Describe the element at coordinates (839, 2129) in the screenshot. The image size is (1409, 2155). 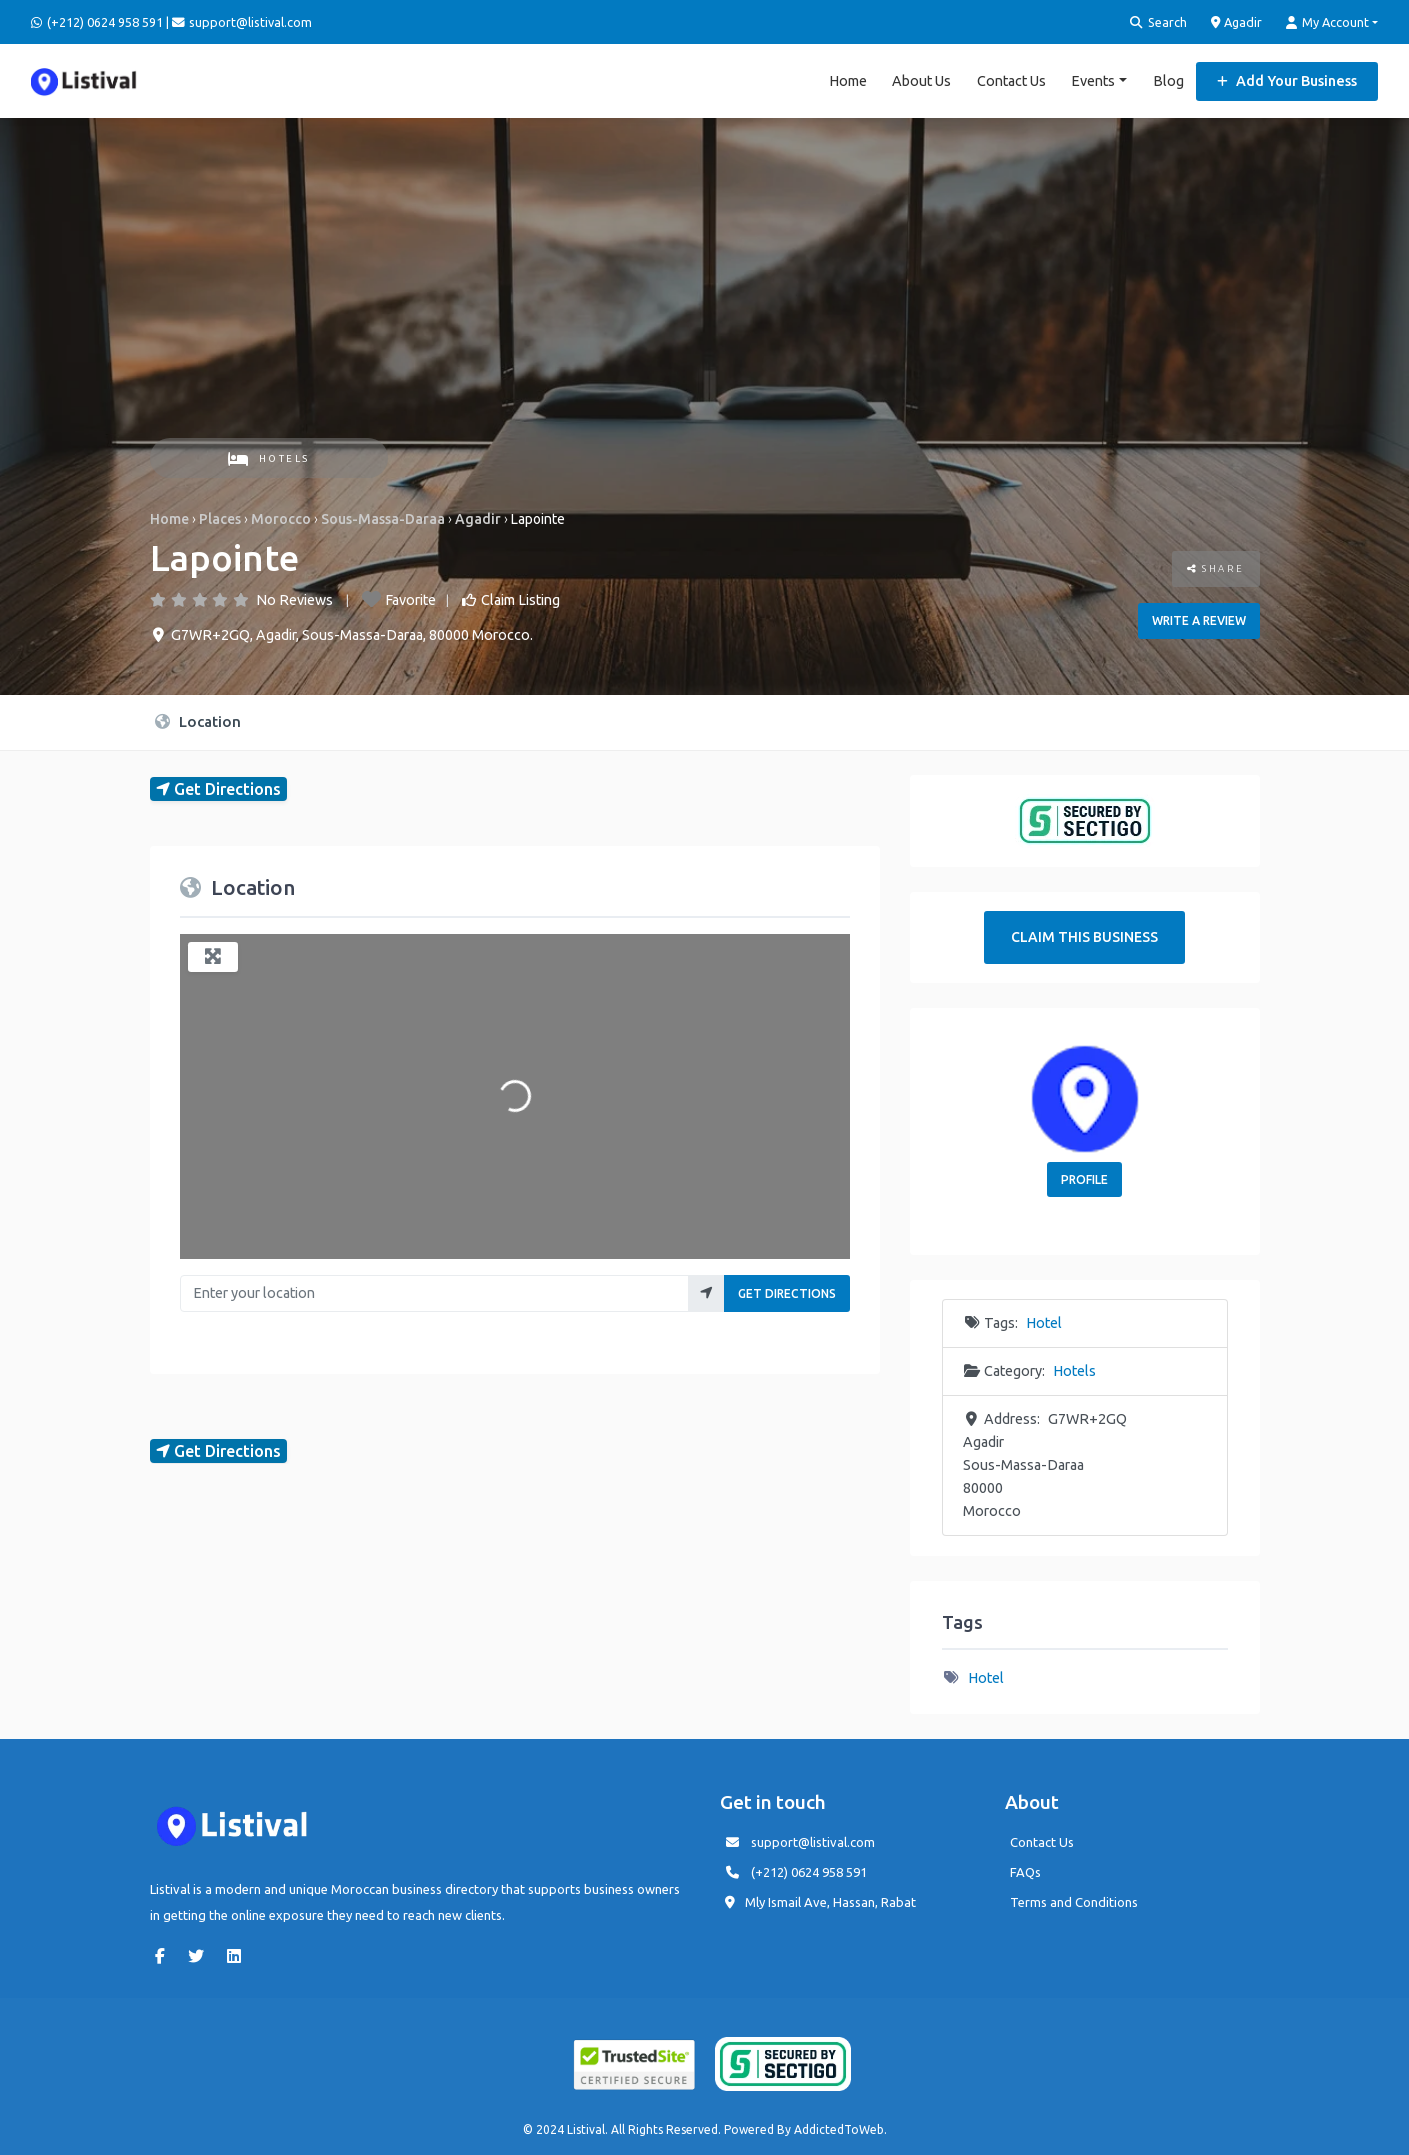
I see `AddictedToWeb` at that location.